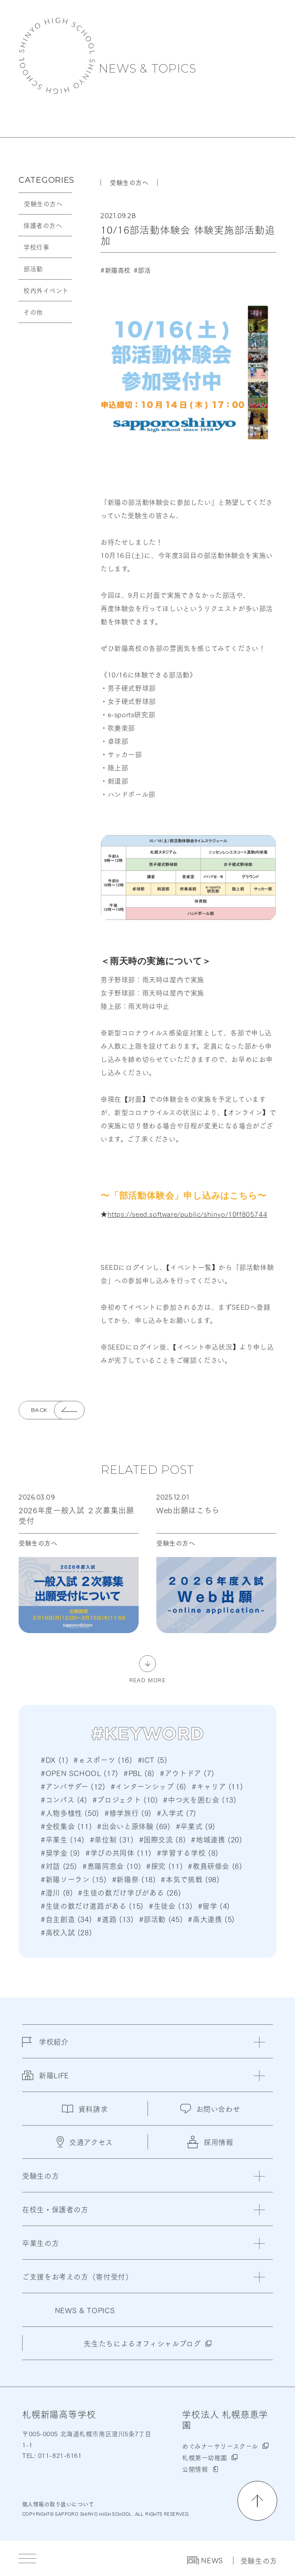 This screenshot has width=295, height=2576. Describe the element at coordinates (79, 1772) in the screenshot. I see `#OPEN SCHOOL (17)` at that location.